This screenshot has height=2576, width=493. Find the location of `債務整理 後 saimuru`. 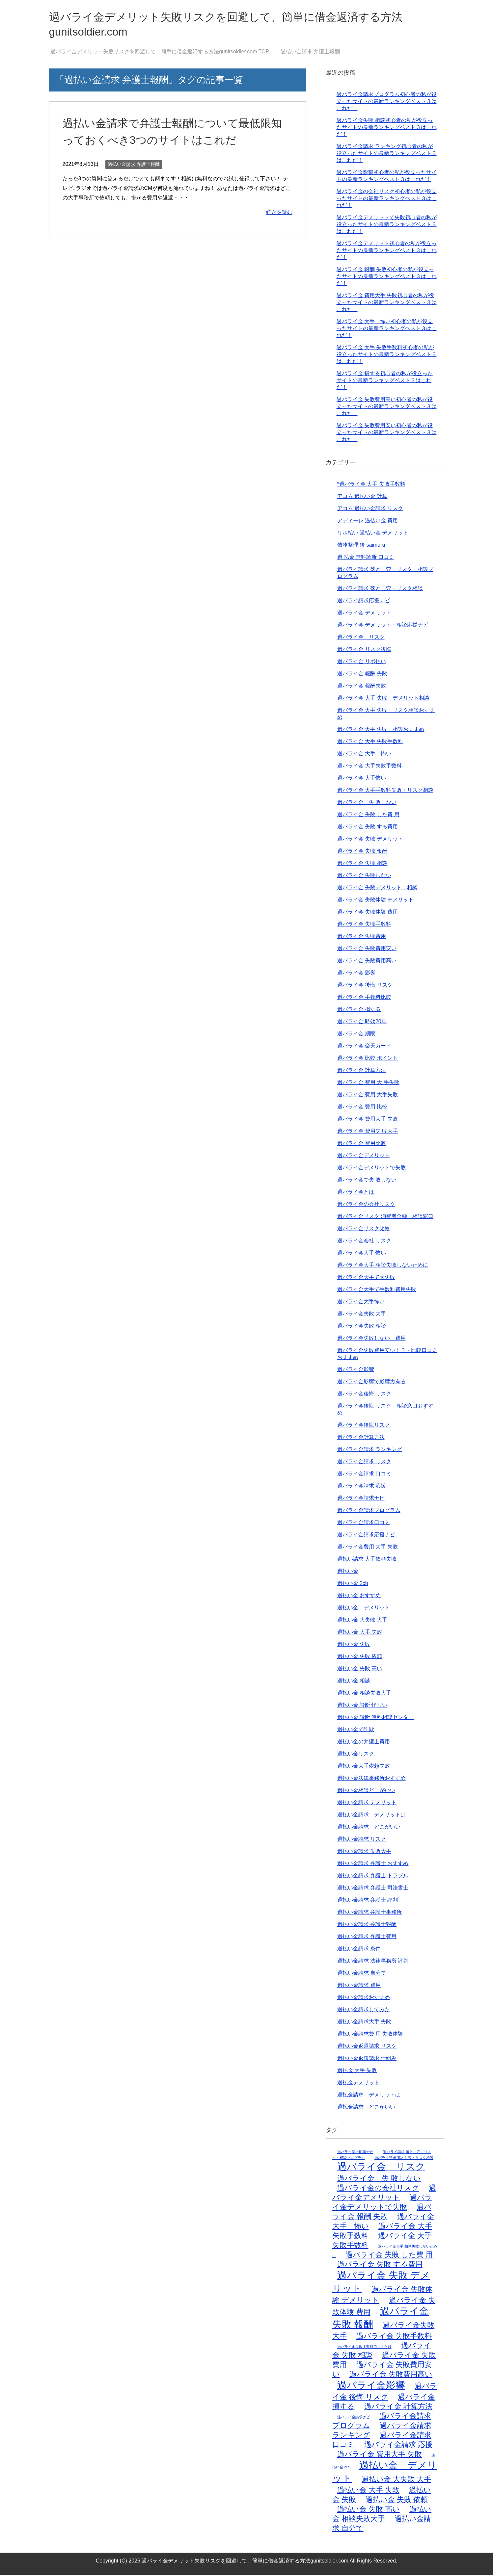

債務整理 後 saimuru is located at coordinates (361, 546).